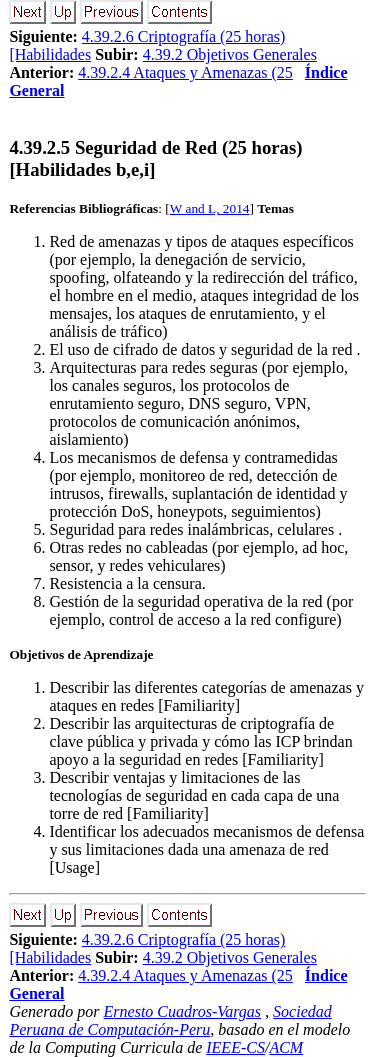 The height and width of the screenshot is (1057, 375). What do you see at coordinates (210, 208) in the screenshot?
I see `W and L, 2014` at bounding box center [210, 208].